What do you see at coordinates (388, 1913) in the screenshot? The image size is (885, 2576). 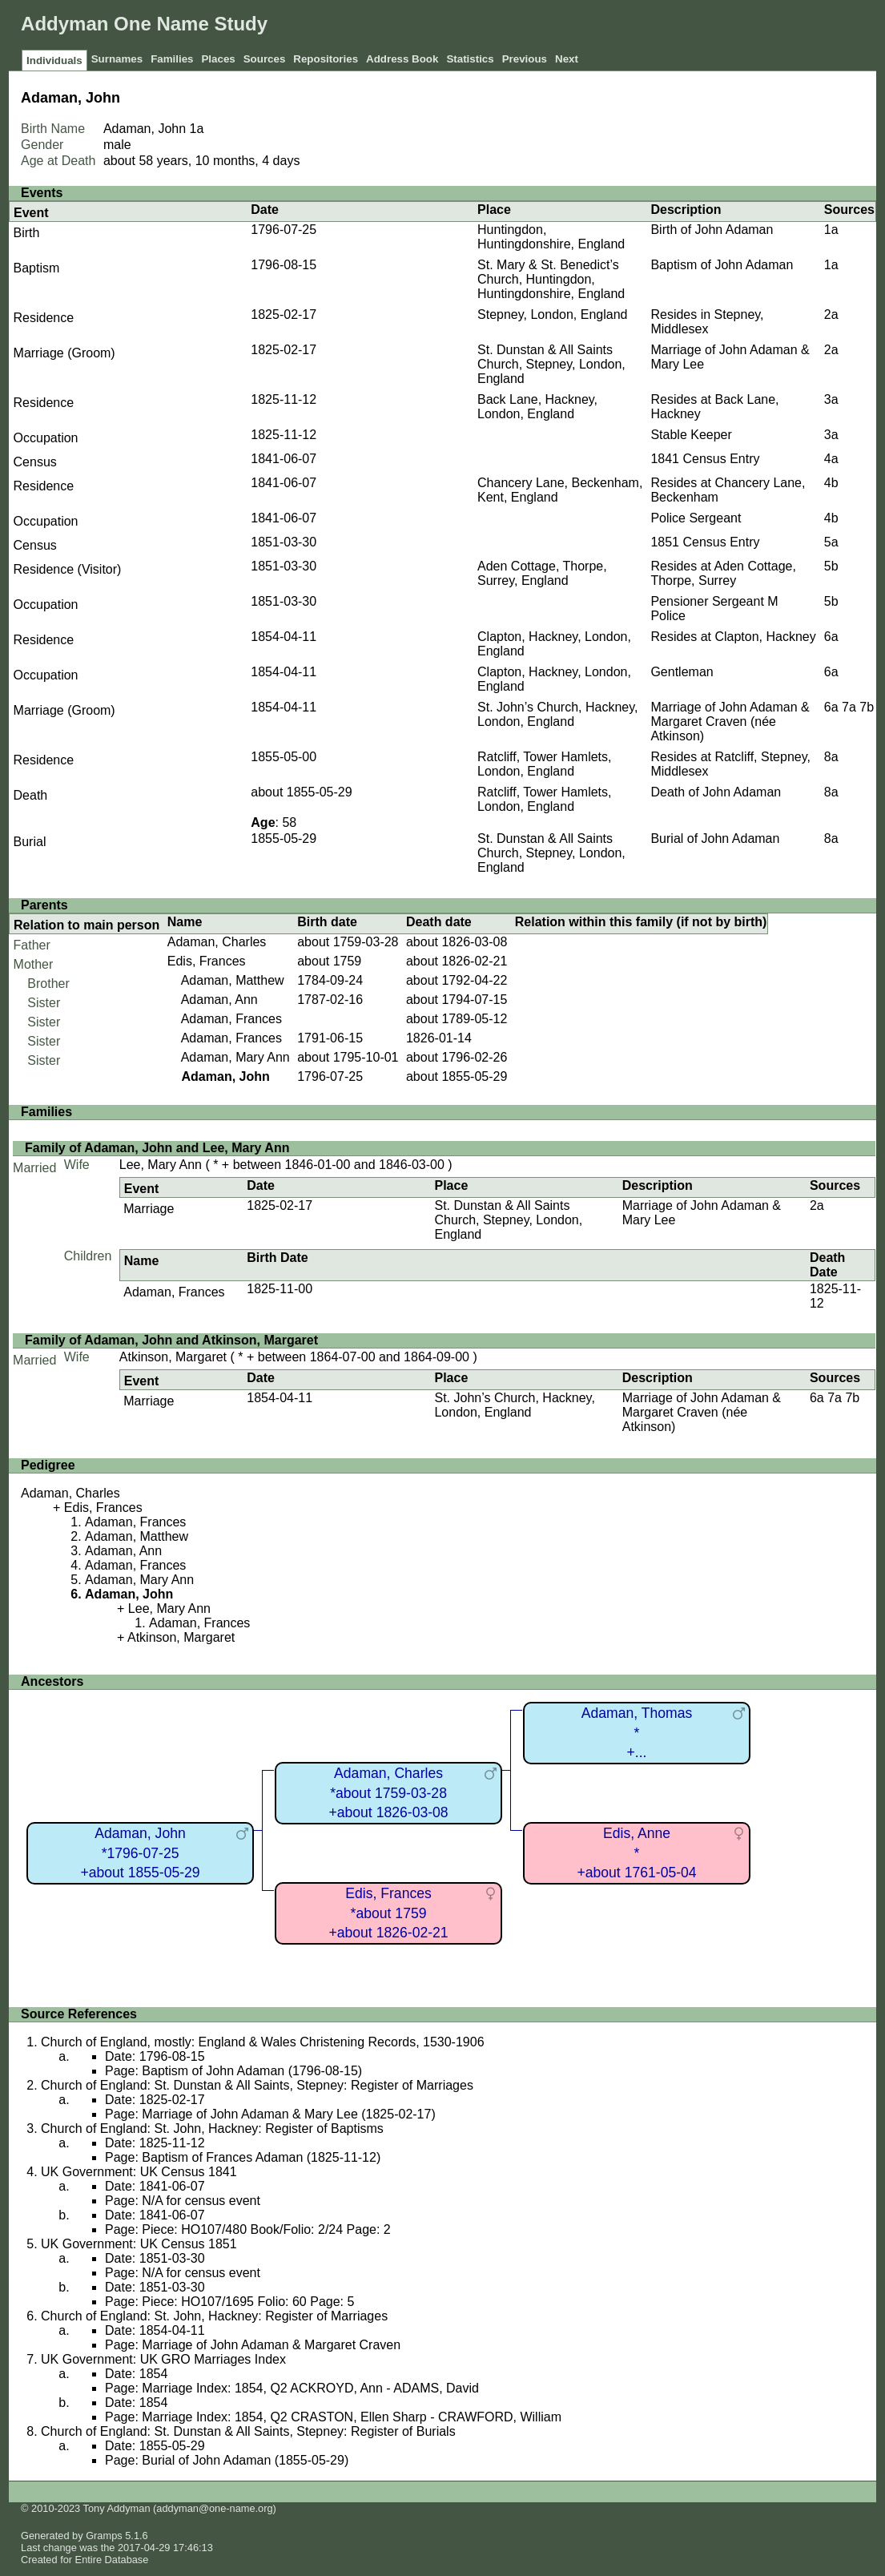 I see `Edis, Frances*about 1759+about 1826-02-21` at bounding box center [388, 1913].